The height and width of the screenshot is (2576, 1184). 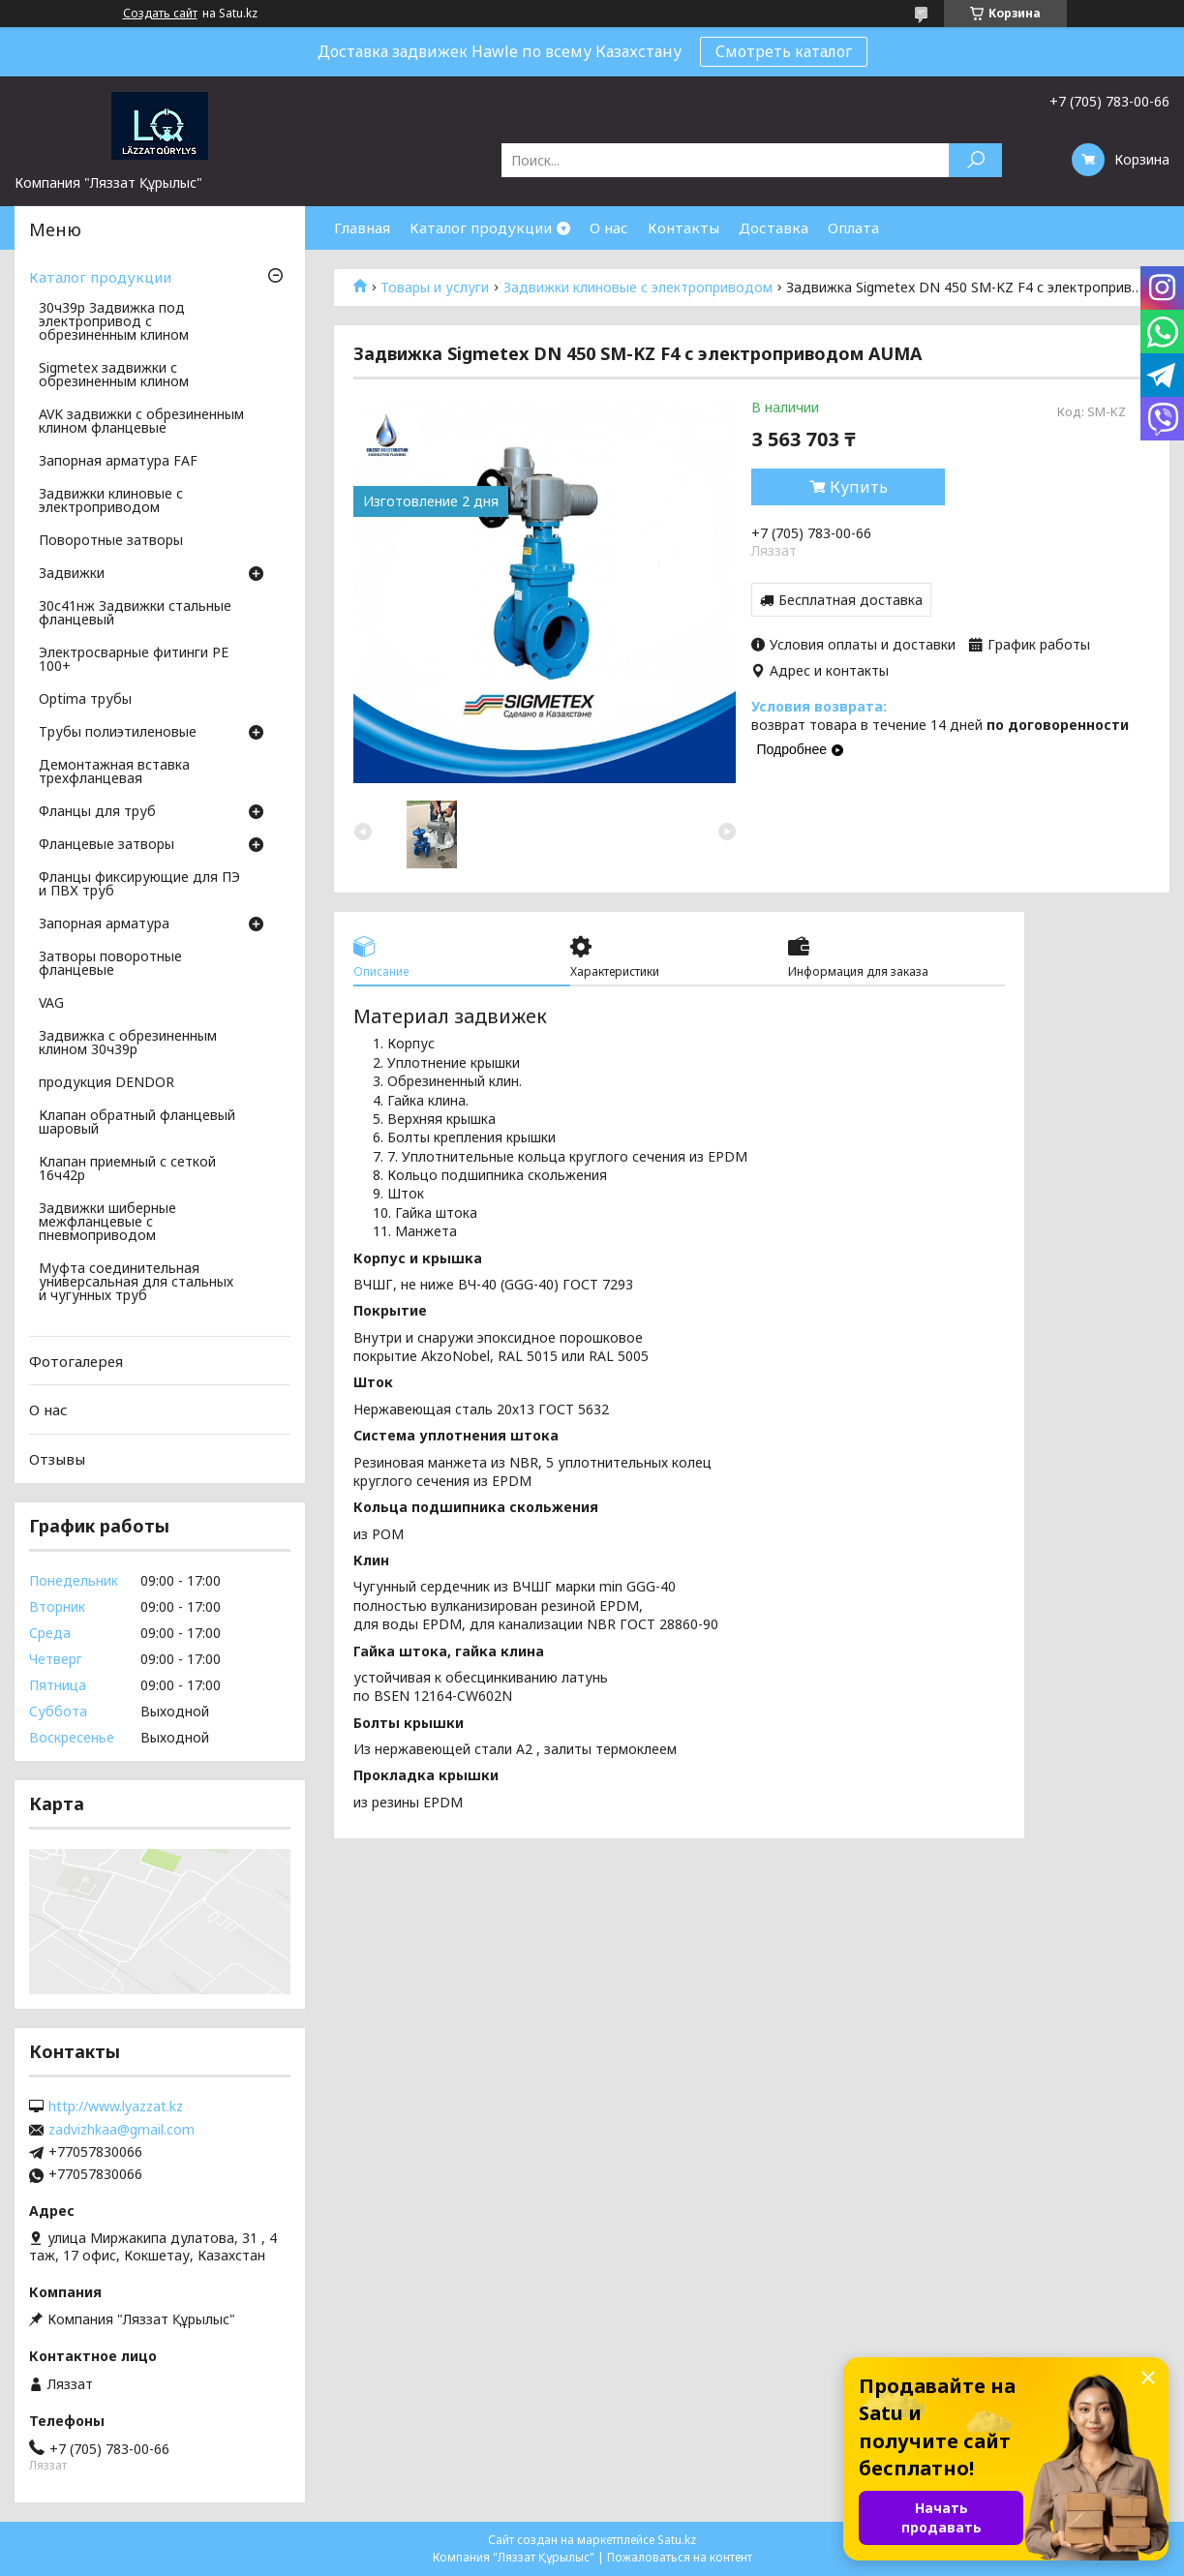 I want to click on Задвижки шиберные межфланцевые с пневмоприводом, so click(x=107, y=1222).